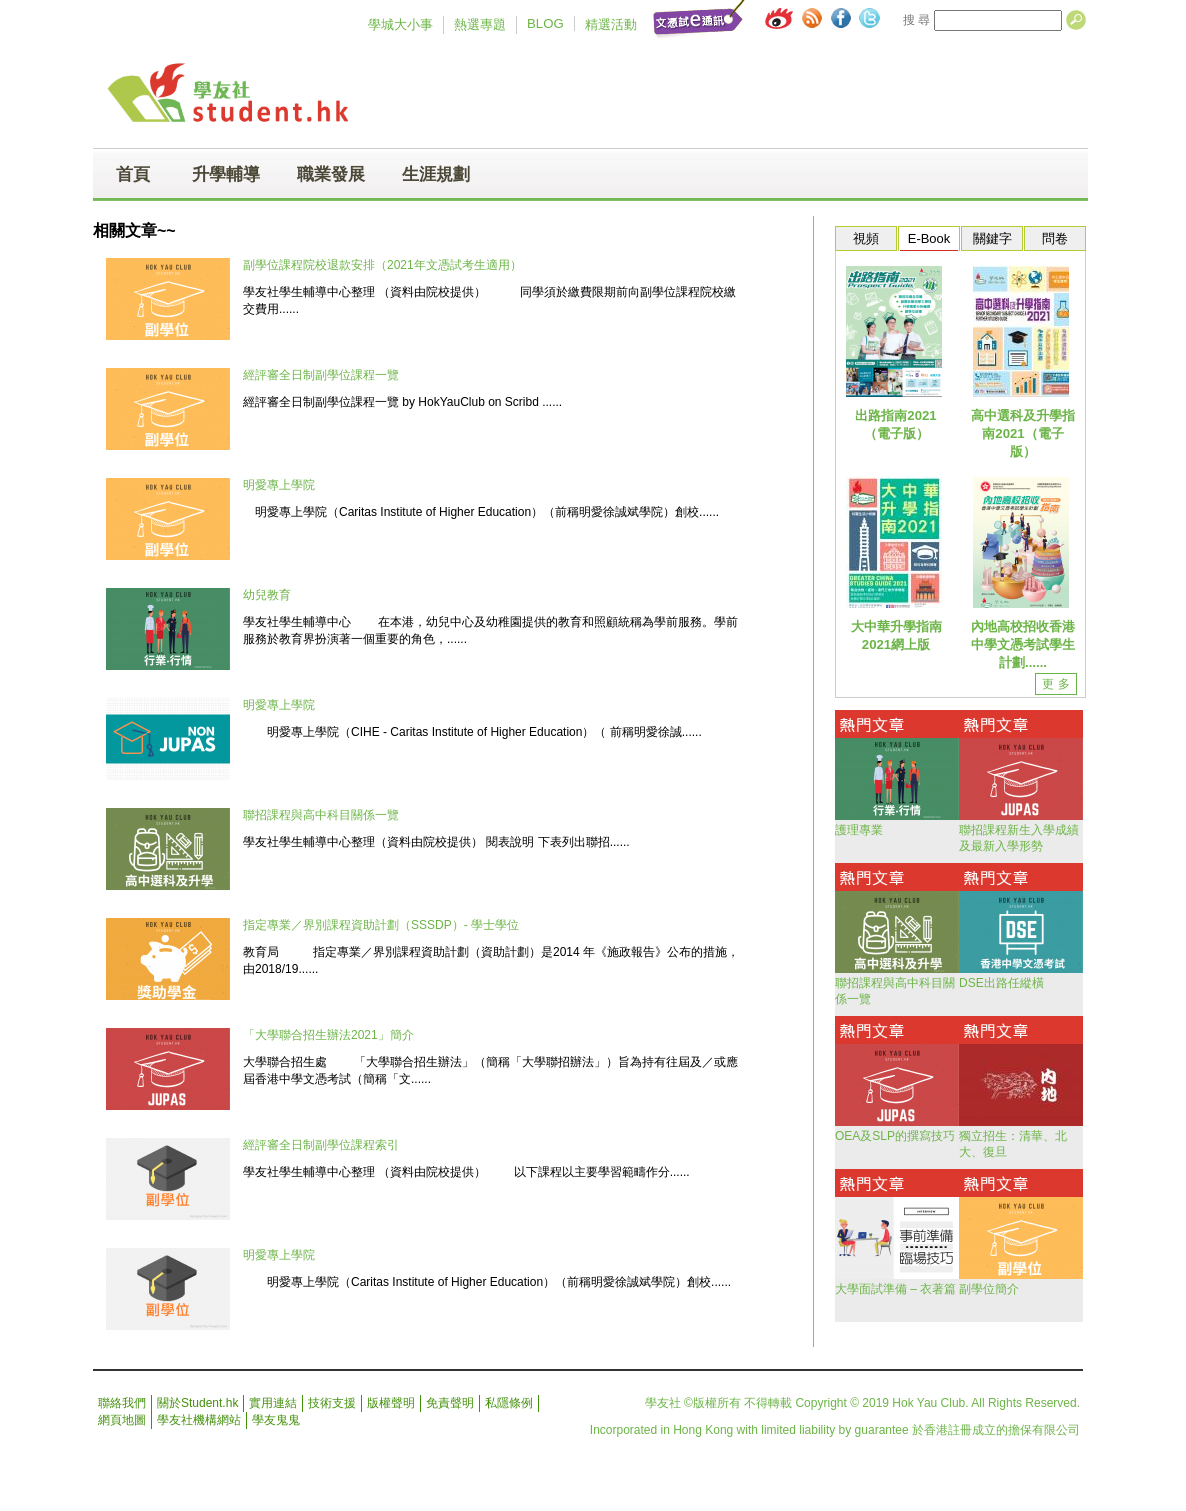 The image size is (1186, 1511). Describe the element at coordinates (400, 24) in the screenshot. I see `學城大小事` at that location.